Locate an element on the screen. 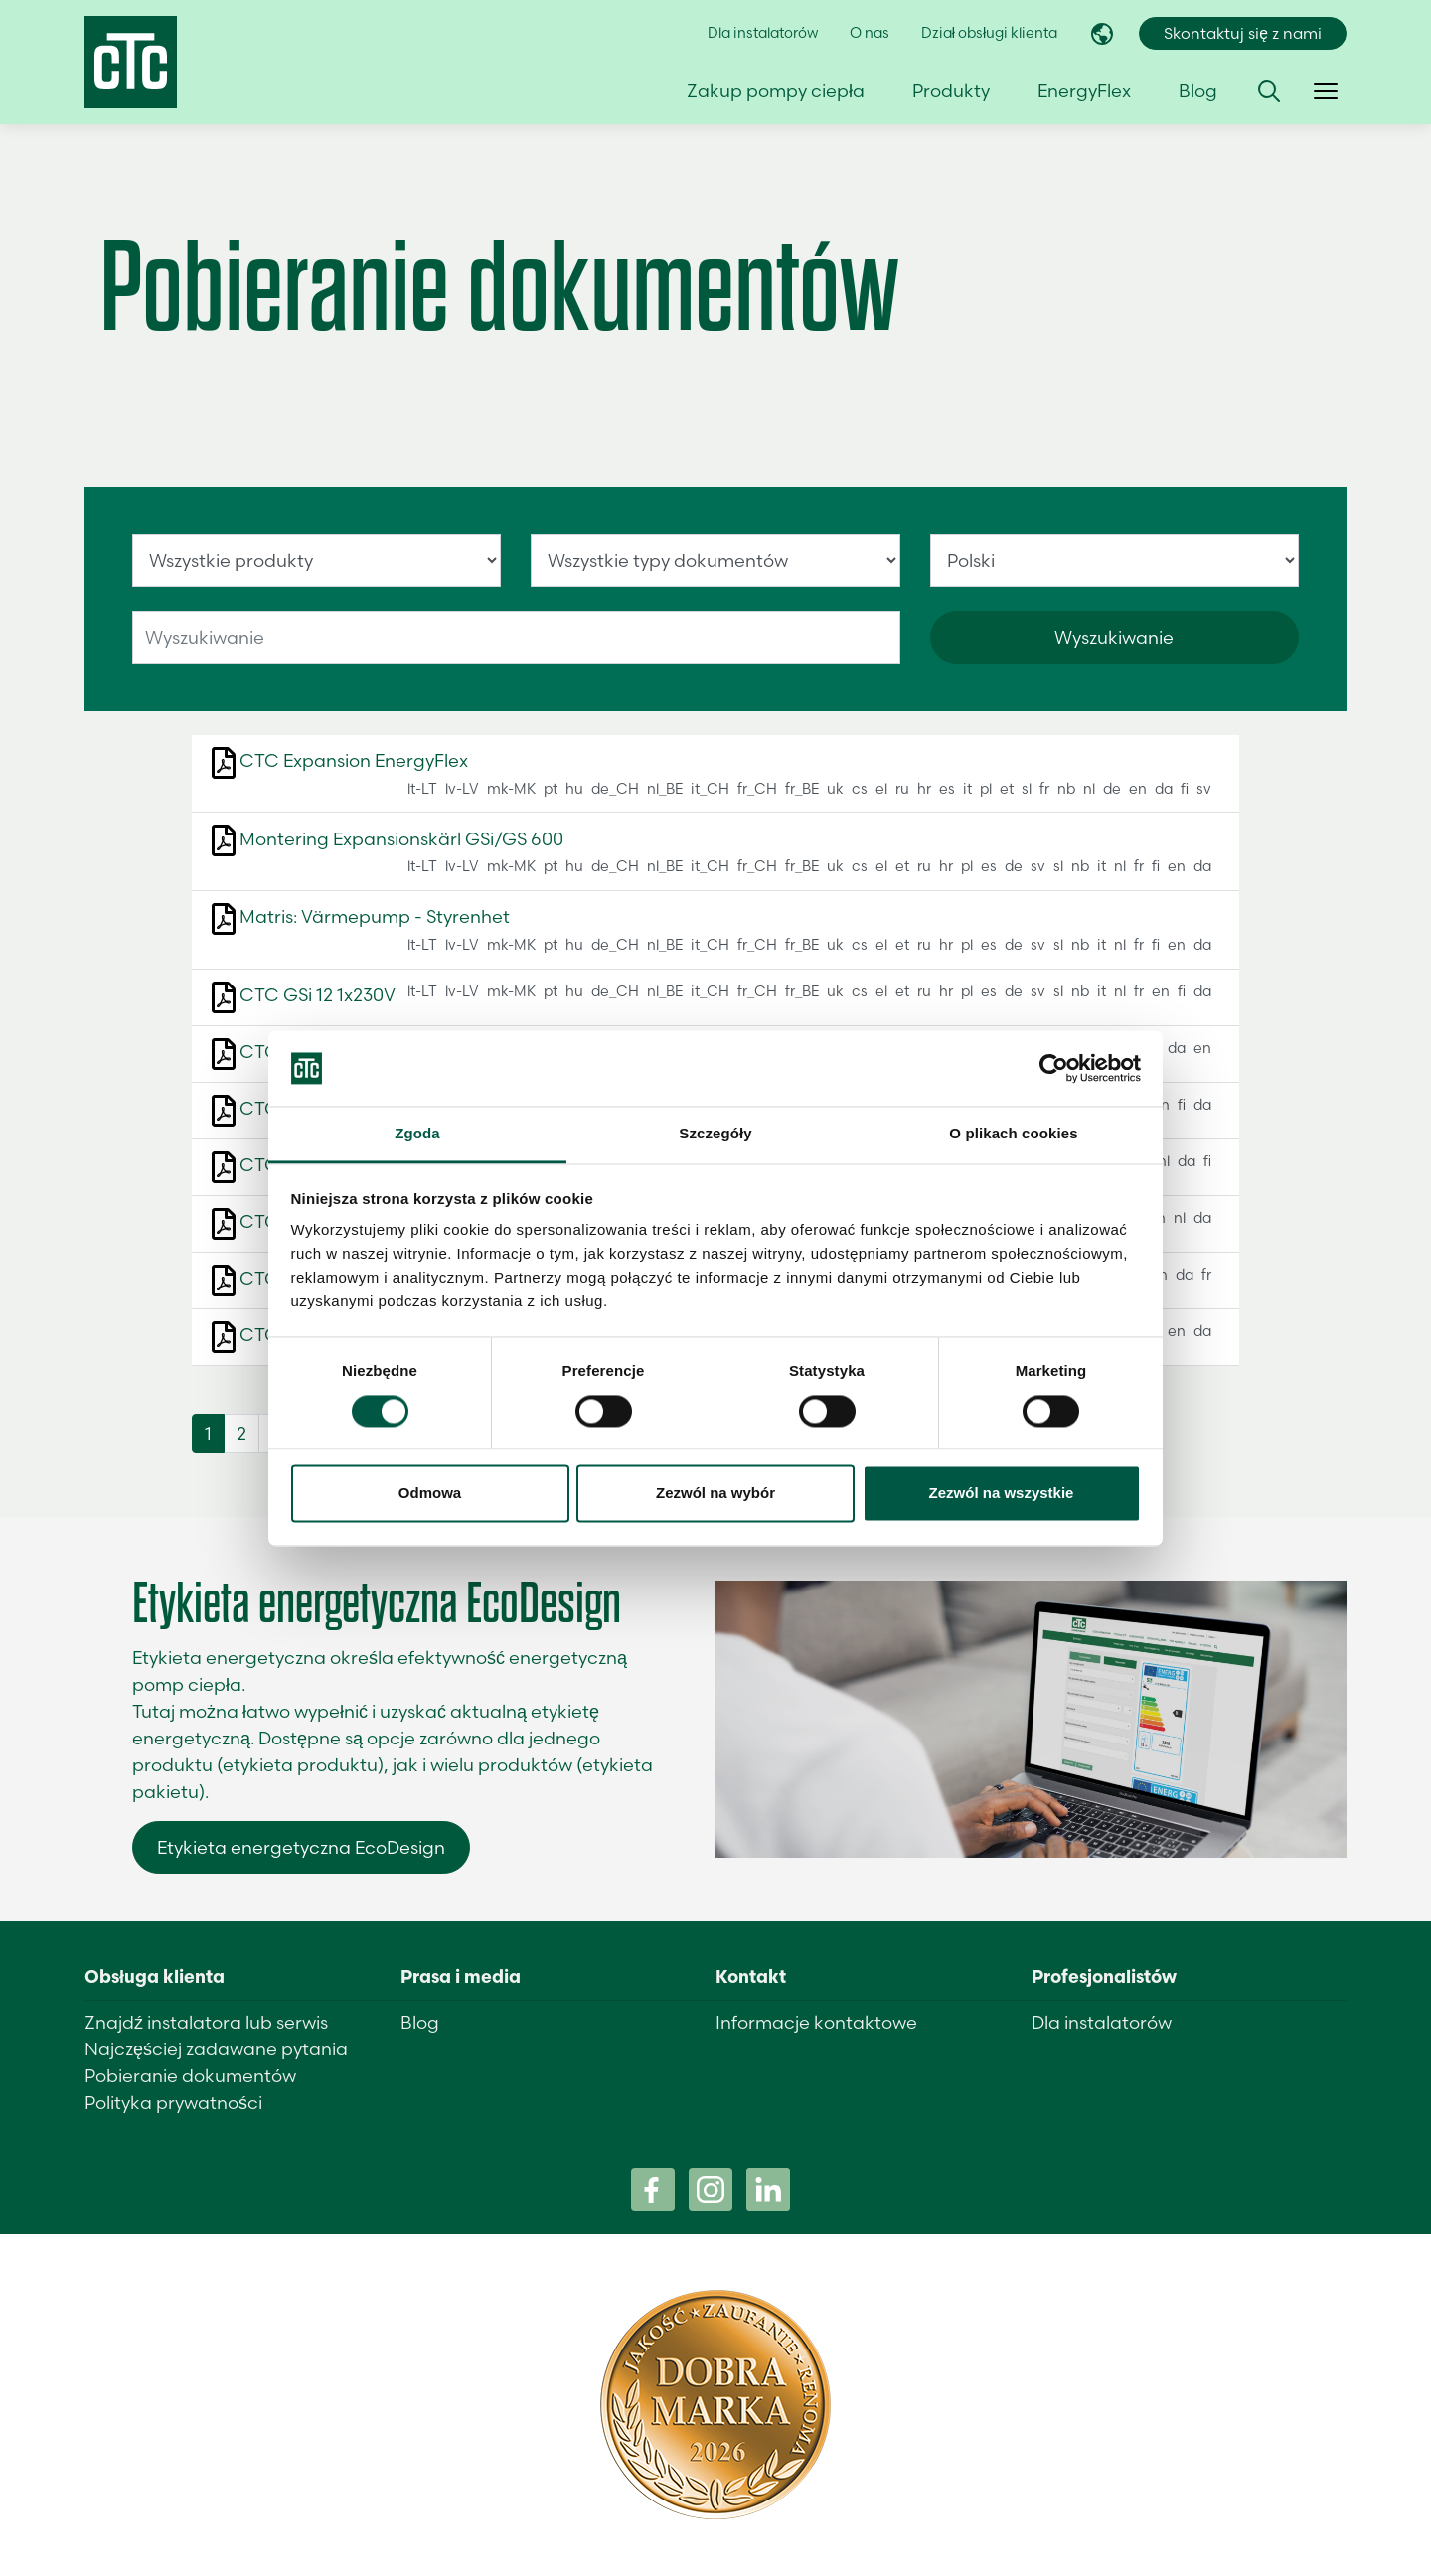  Dla instalatorów is located at coordinates (763, 33).